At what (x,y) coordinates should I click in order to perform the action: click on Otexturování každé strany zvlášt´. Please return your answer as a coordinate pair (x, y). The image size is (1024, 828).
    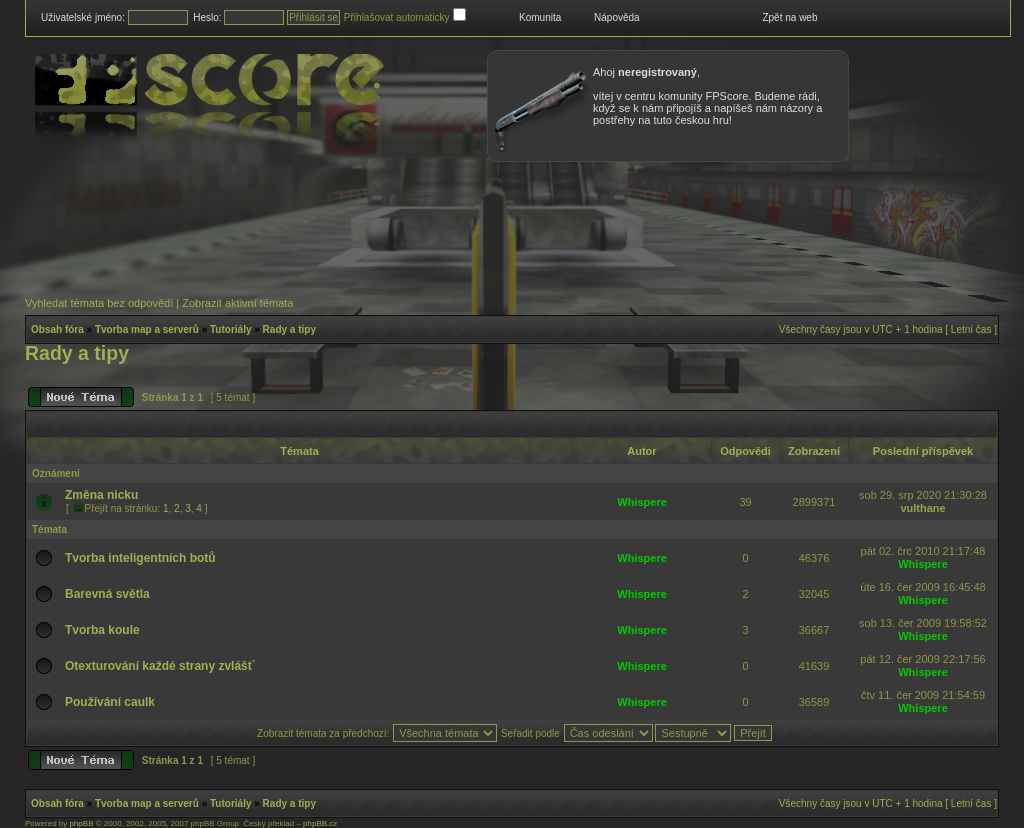
    Looking at the image, I should click on (160, 666).